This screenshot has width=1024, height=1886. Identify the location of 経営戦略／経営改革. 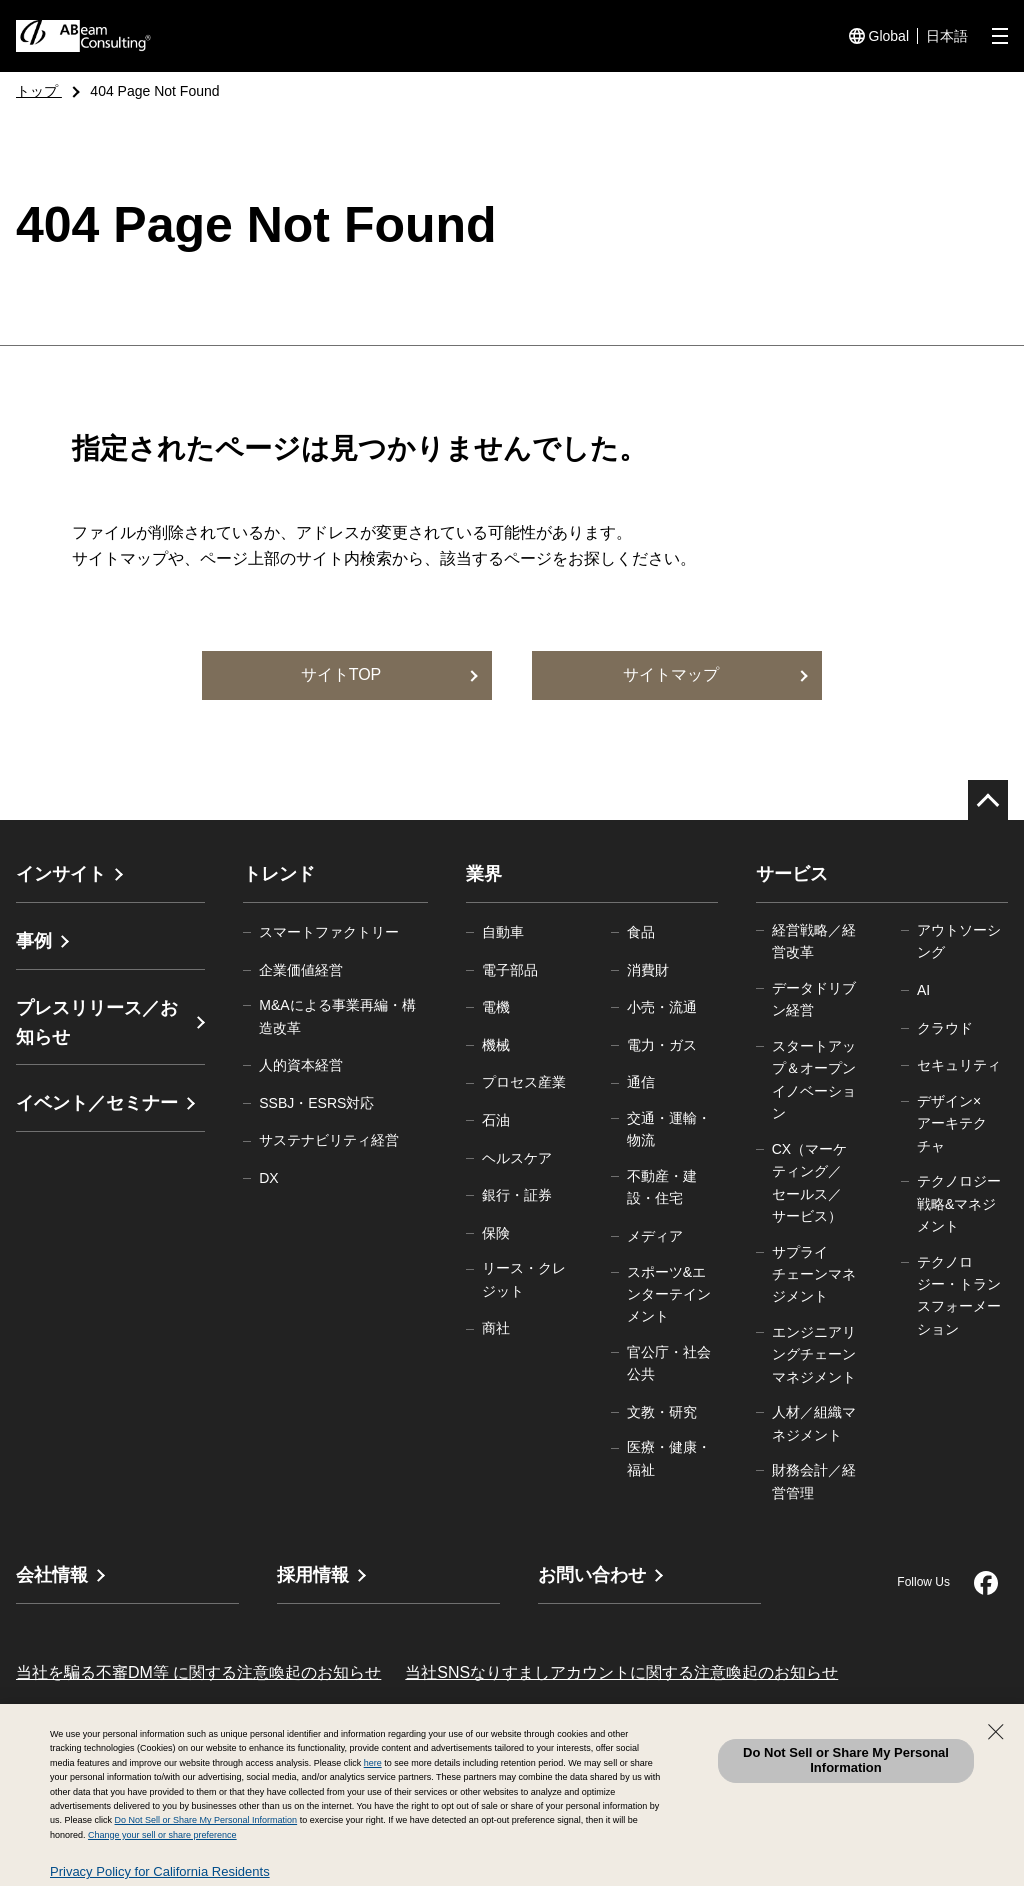
(814, 941).